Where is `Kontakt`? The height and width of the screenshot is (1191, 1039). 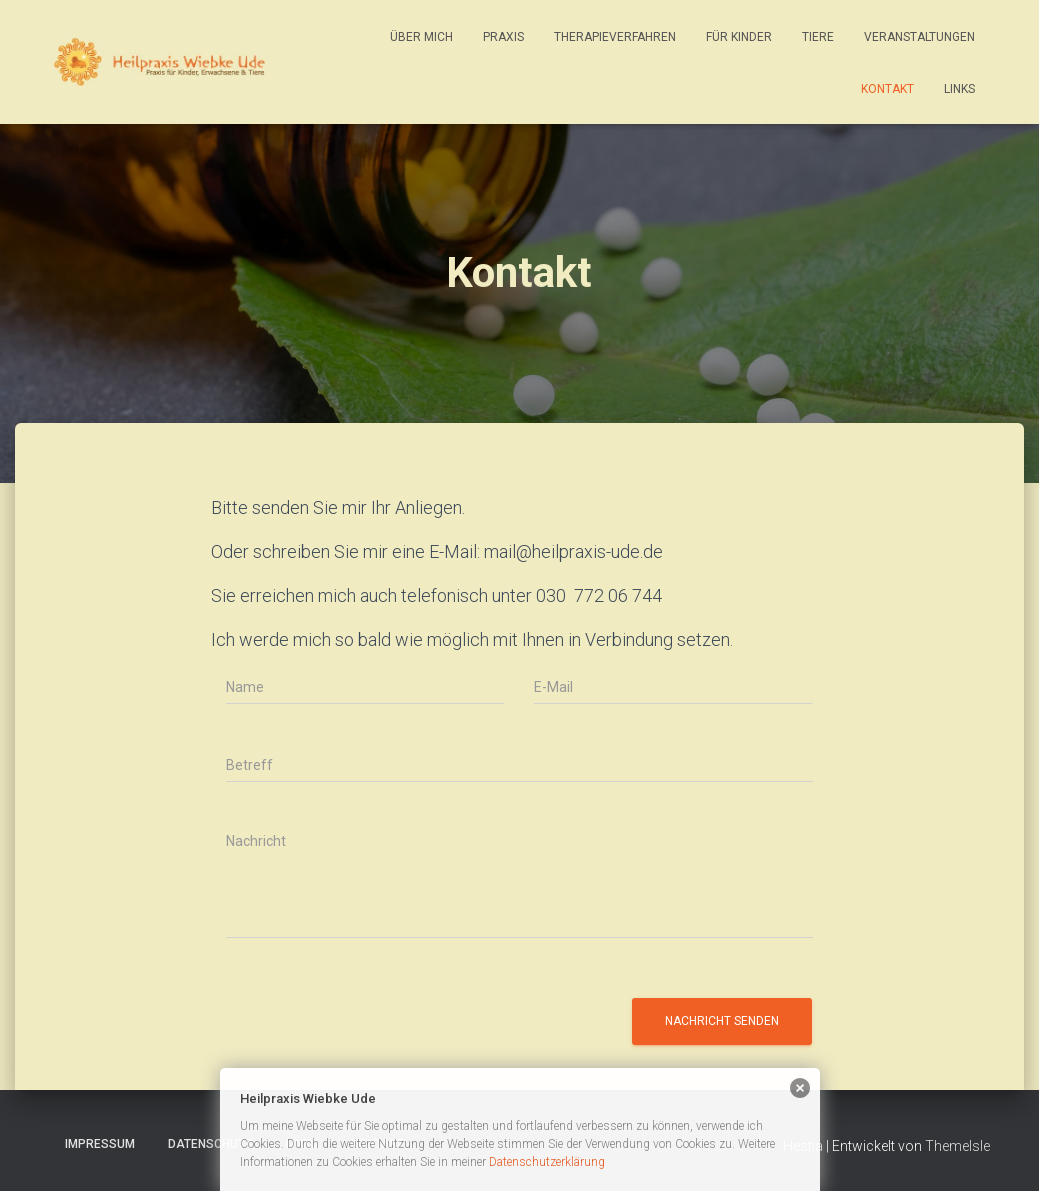 Kontakt is located at coordinates (887, 89).